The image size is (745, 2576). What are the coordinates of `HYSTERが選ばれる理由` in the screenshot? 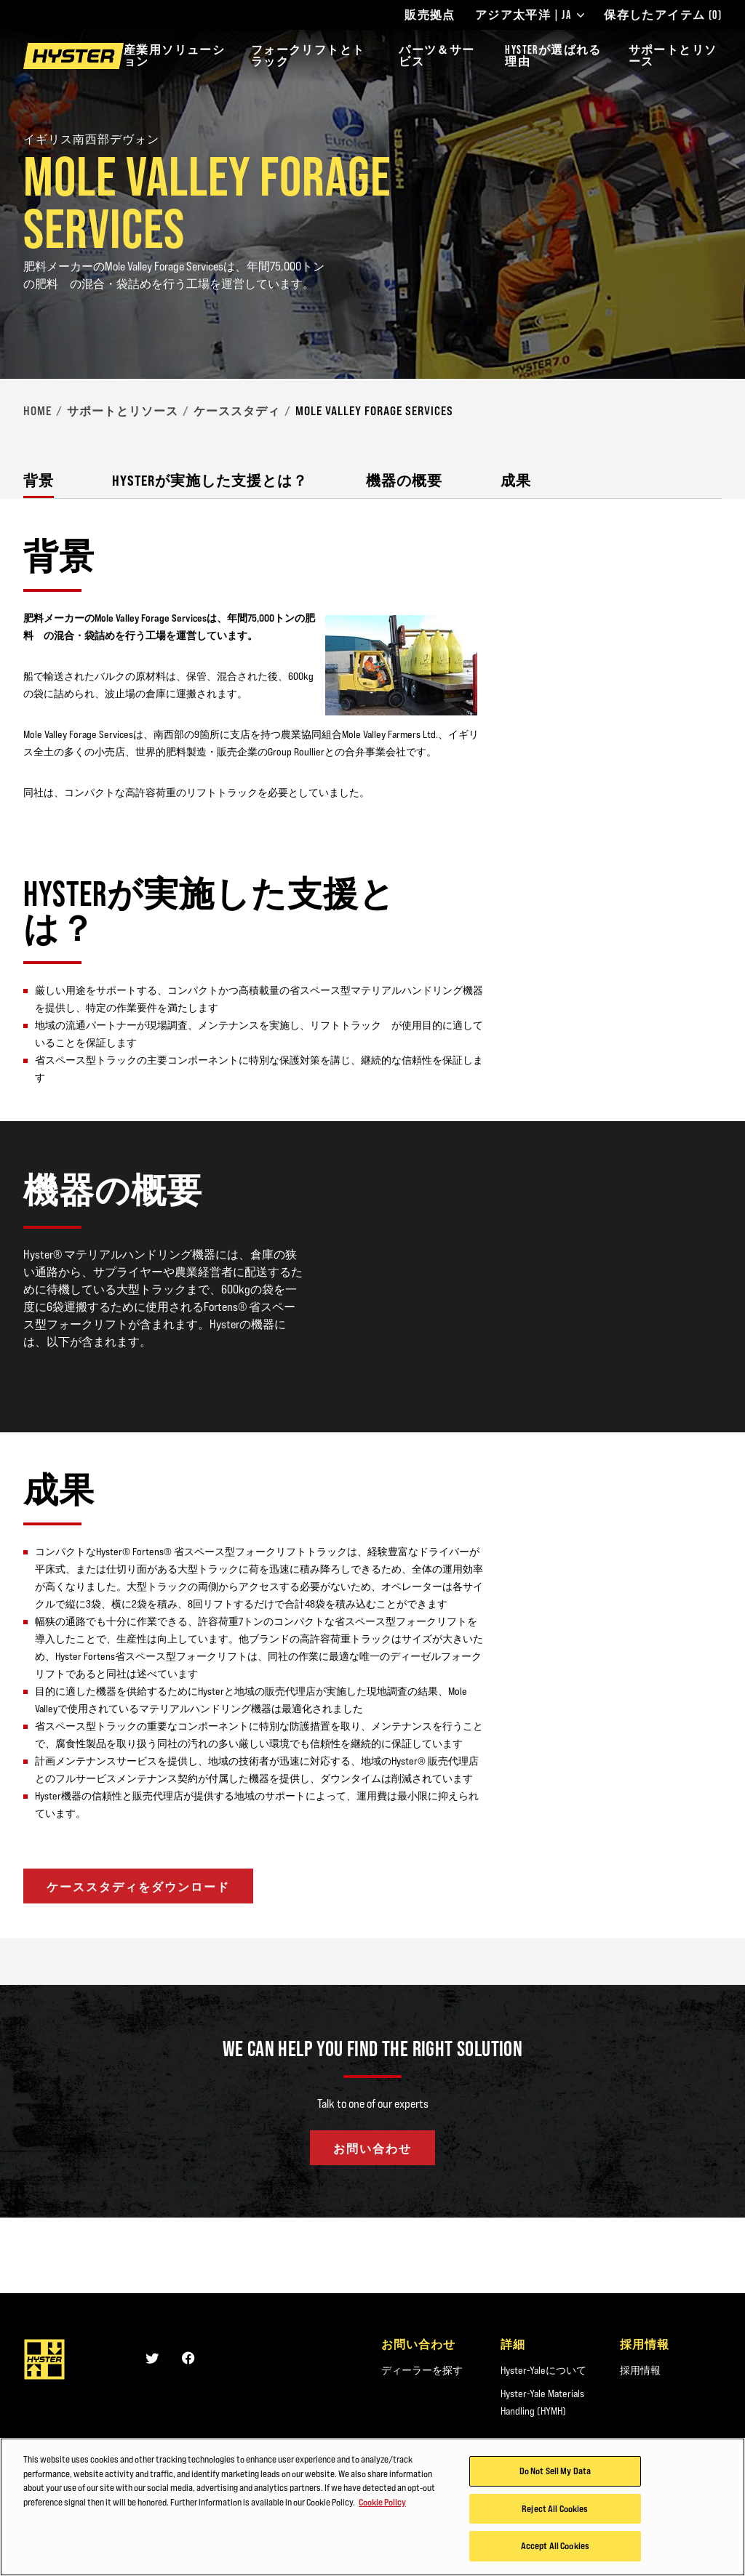 It's located at (553, 55).